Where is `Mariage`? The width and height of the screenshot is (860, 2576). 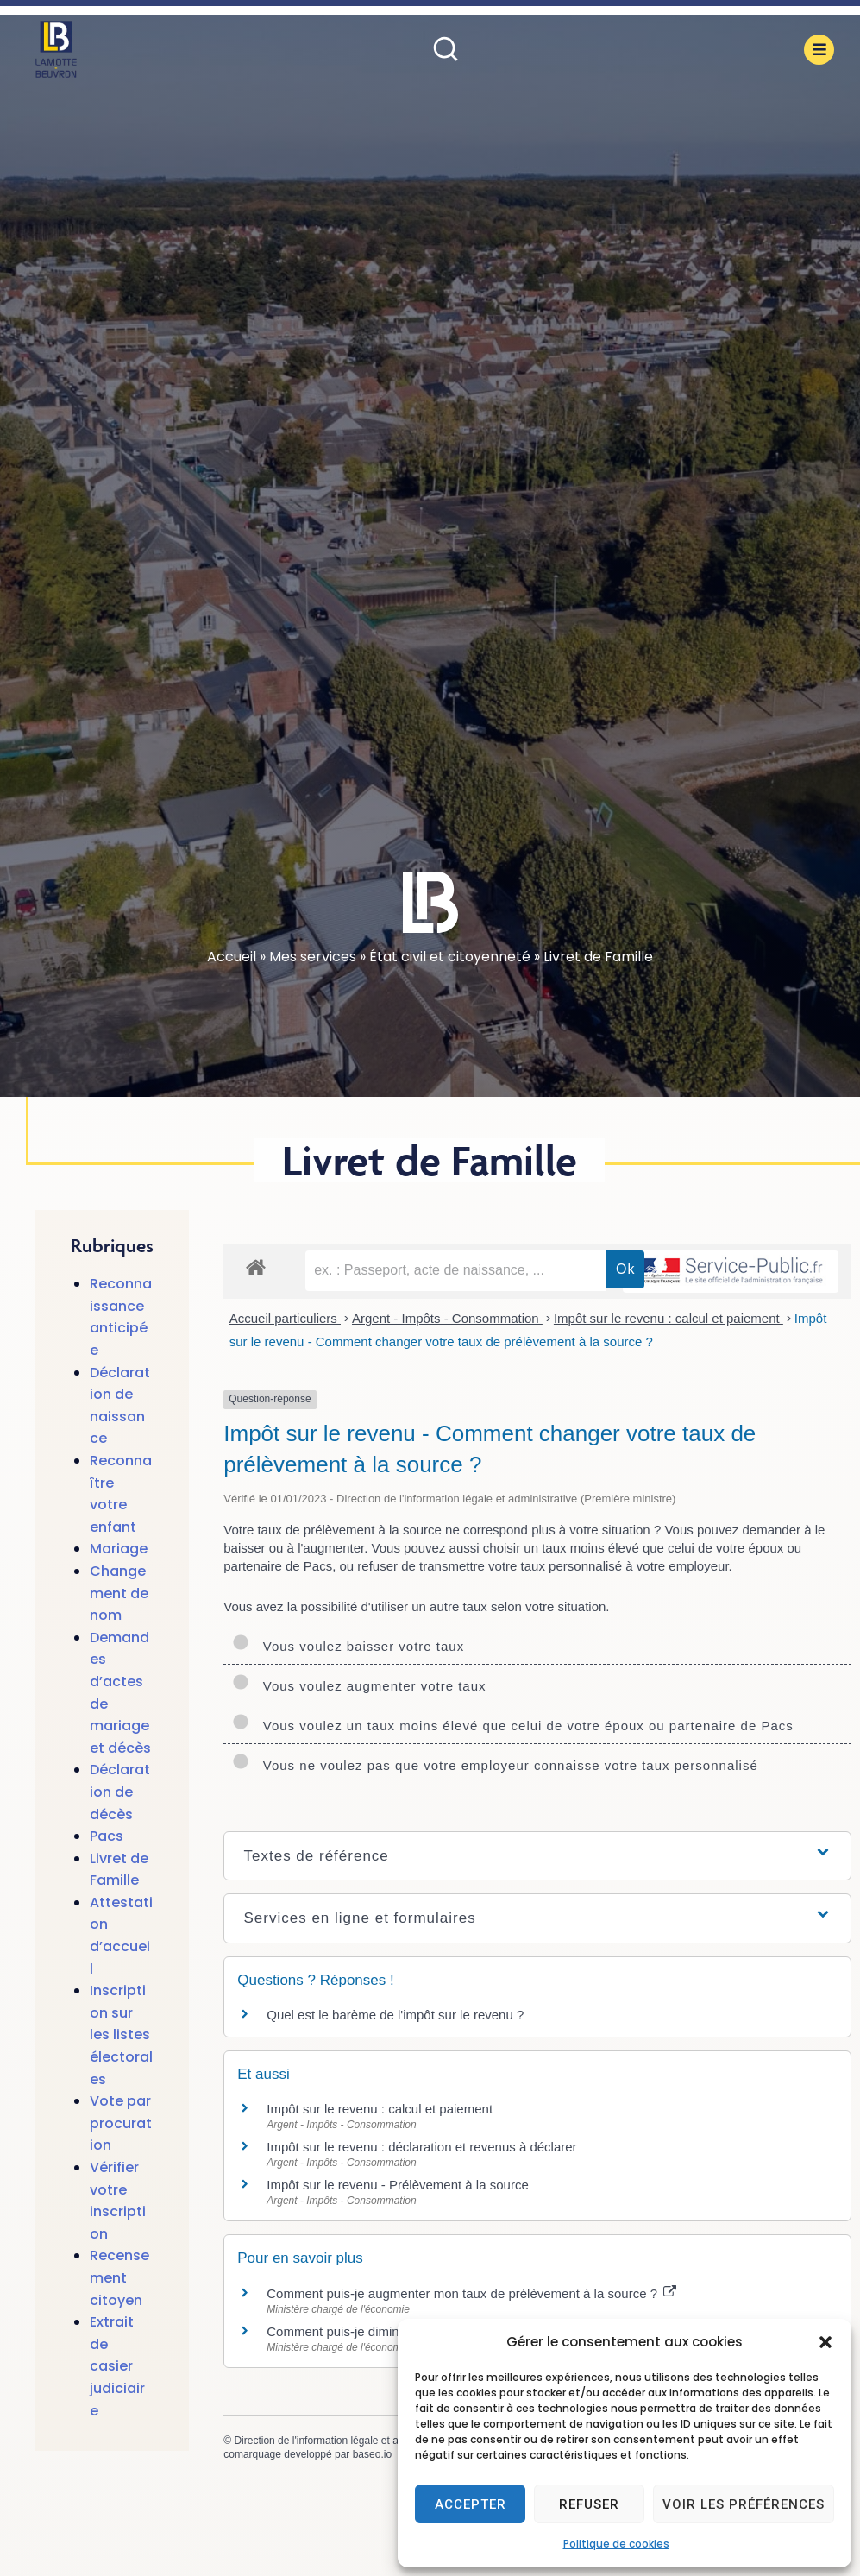 Mariage is located at coordinates (119, 1549).